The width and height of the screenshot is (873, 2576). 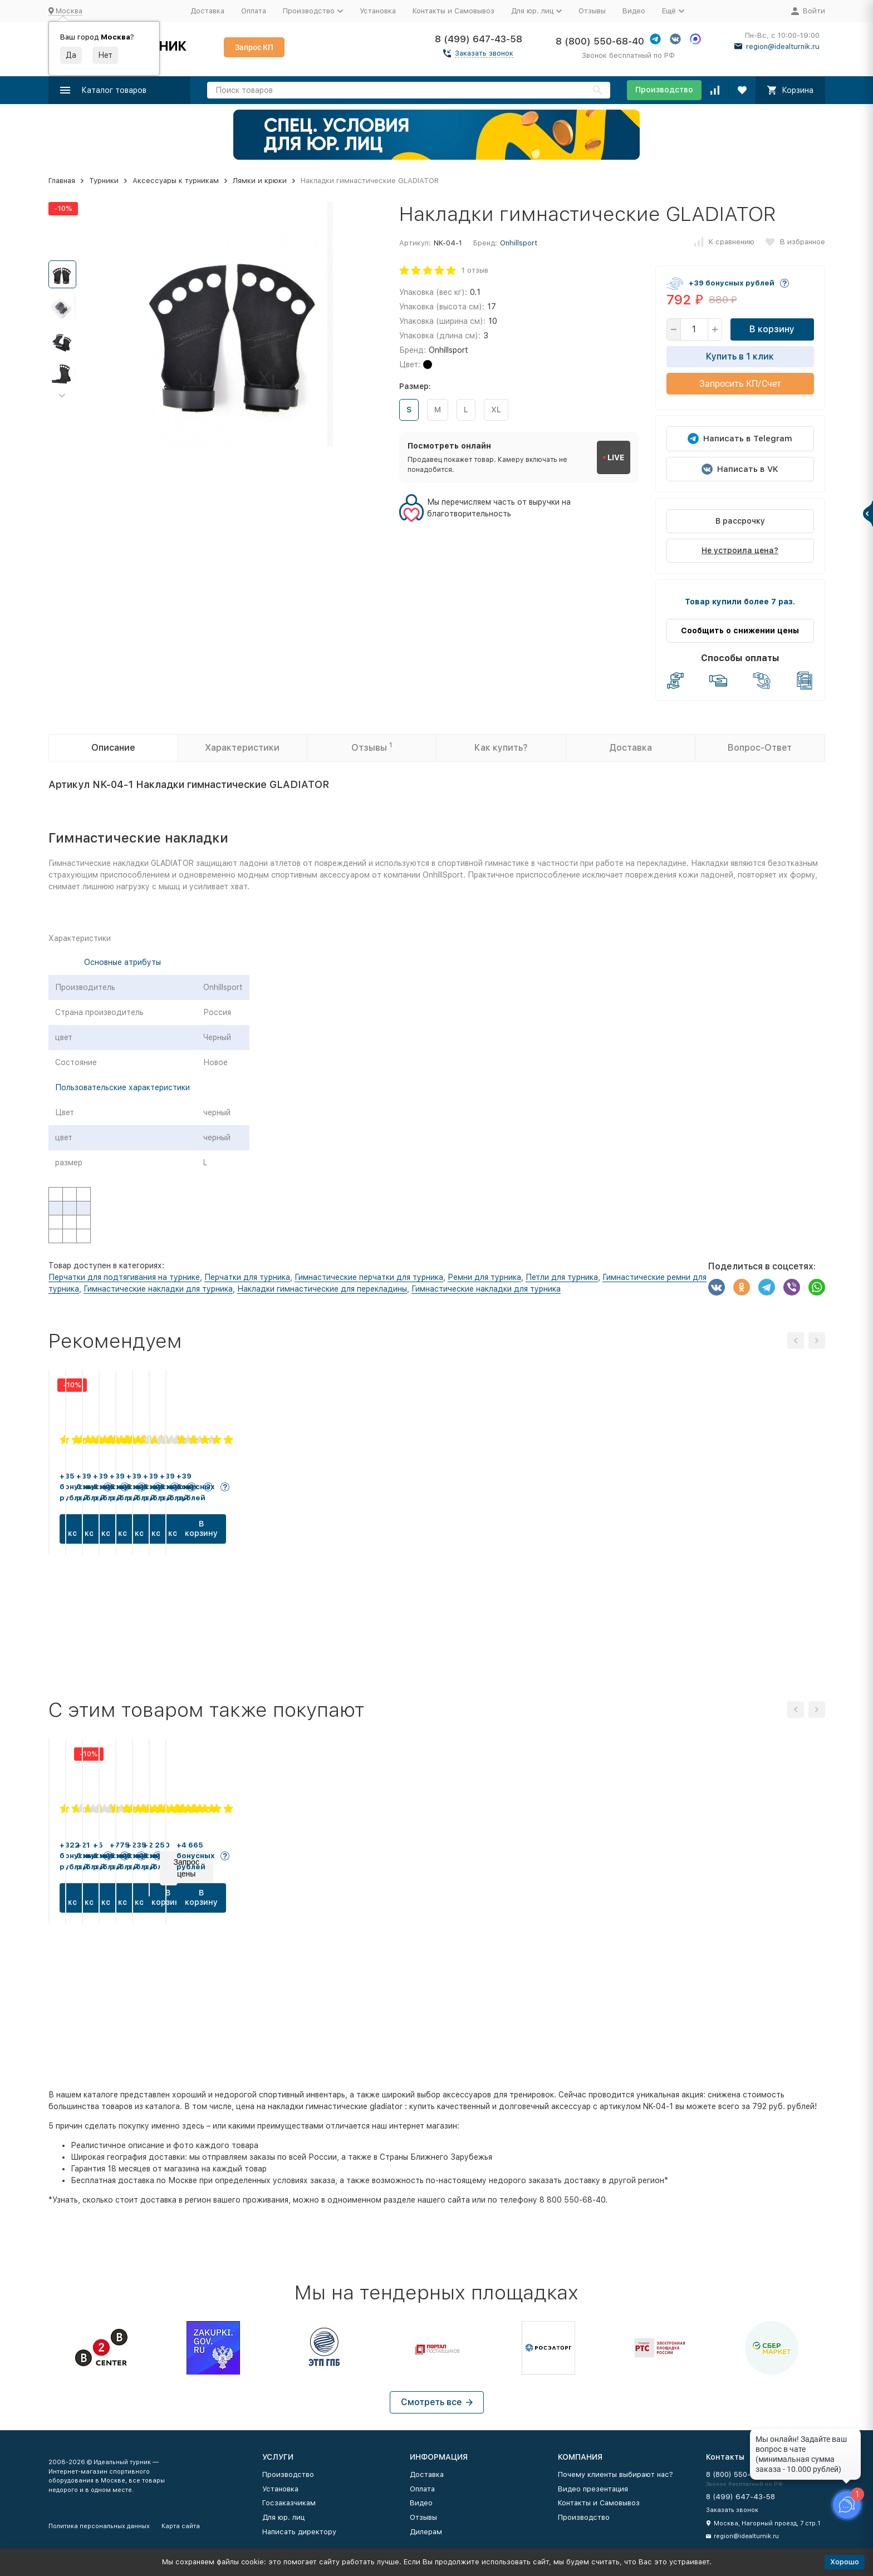 What do you see at coordinates (322, 1288) in the screenshot?
I see `Накладки гимнастические для перекладины` at bounding box center [322, 1288].